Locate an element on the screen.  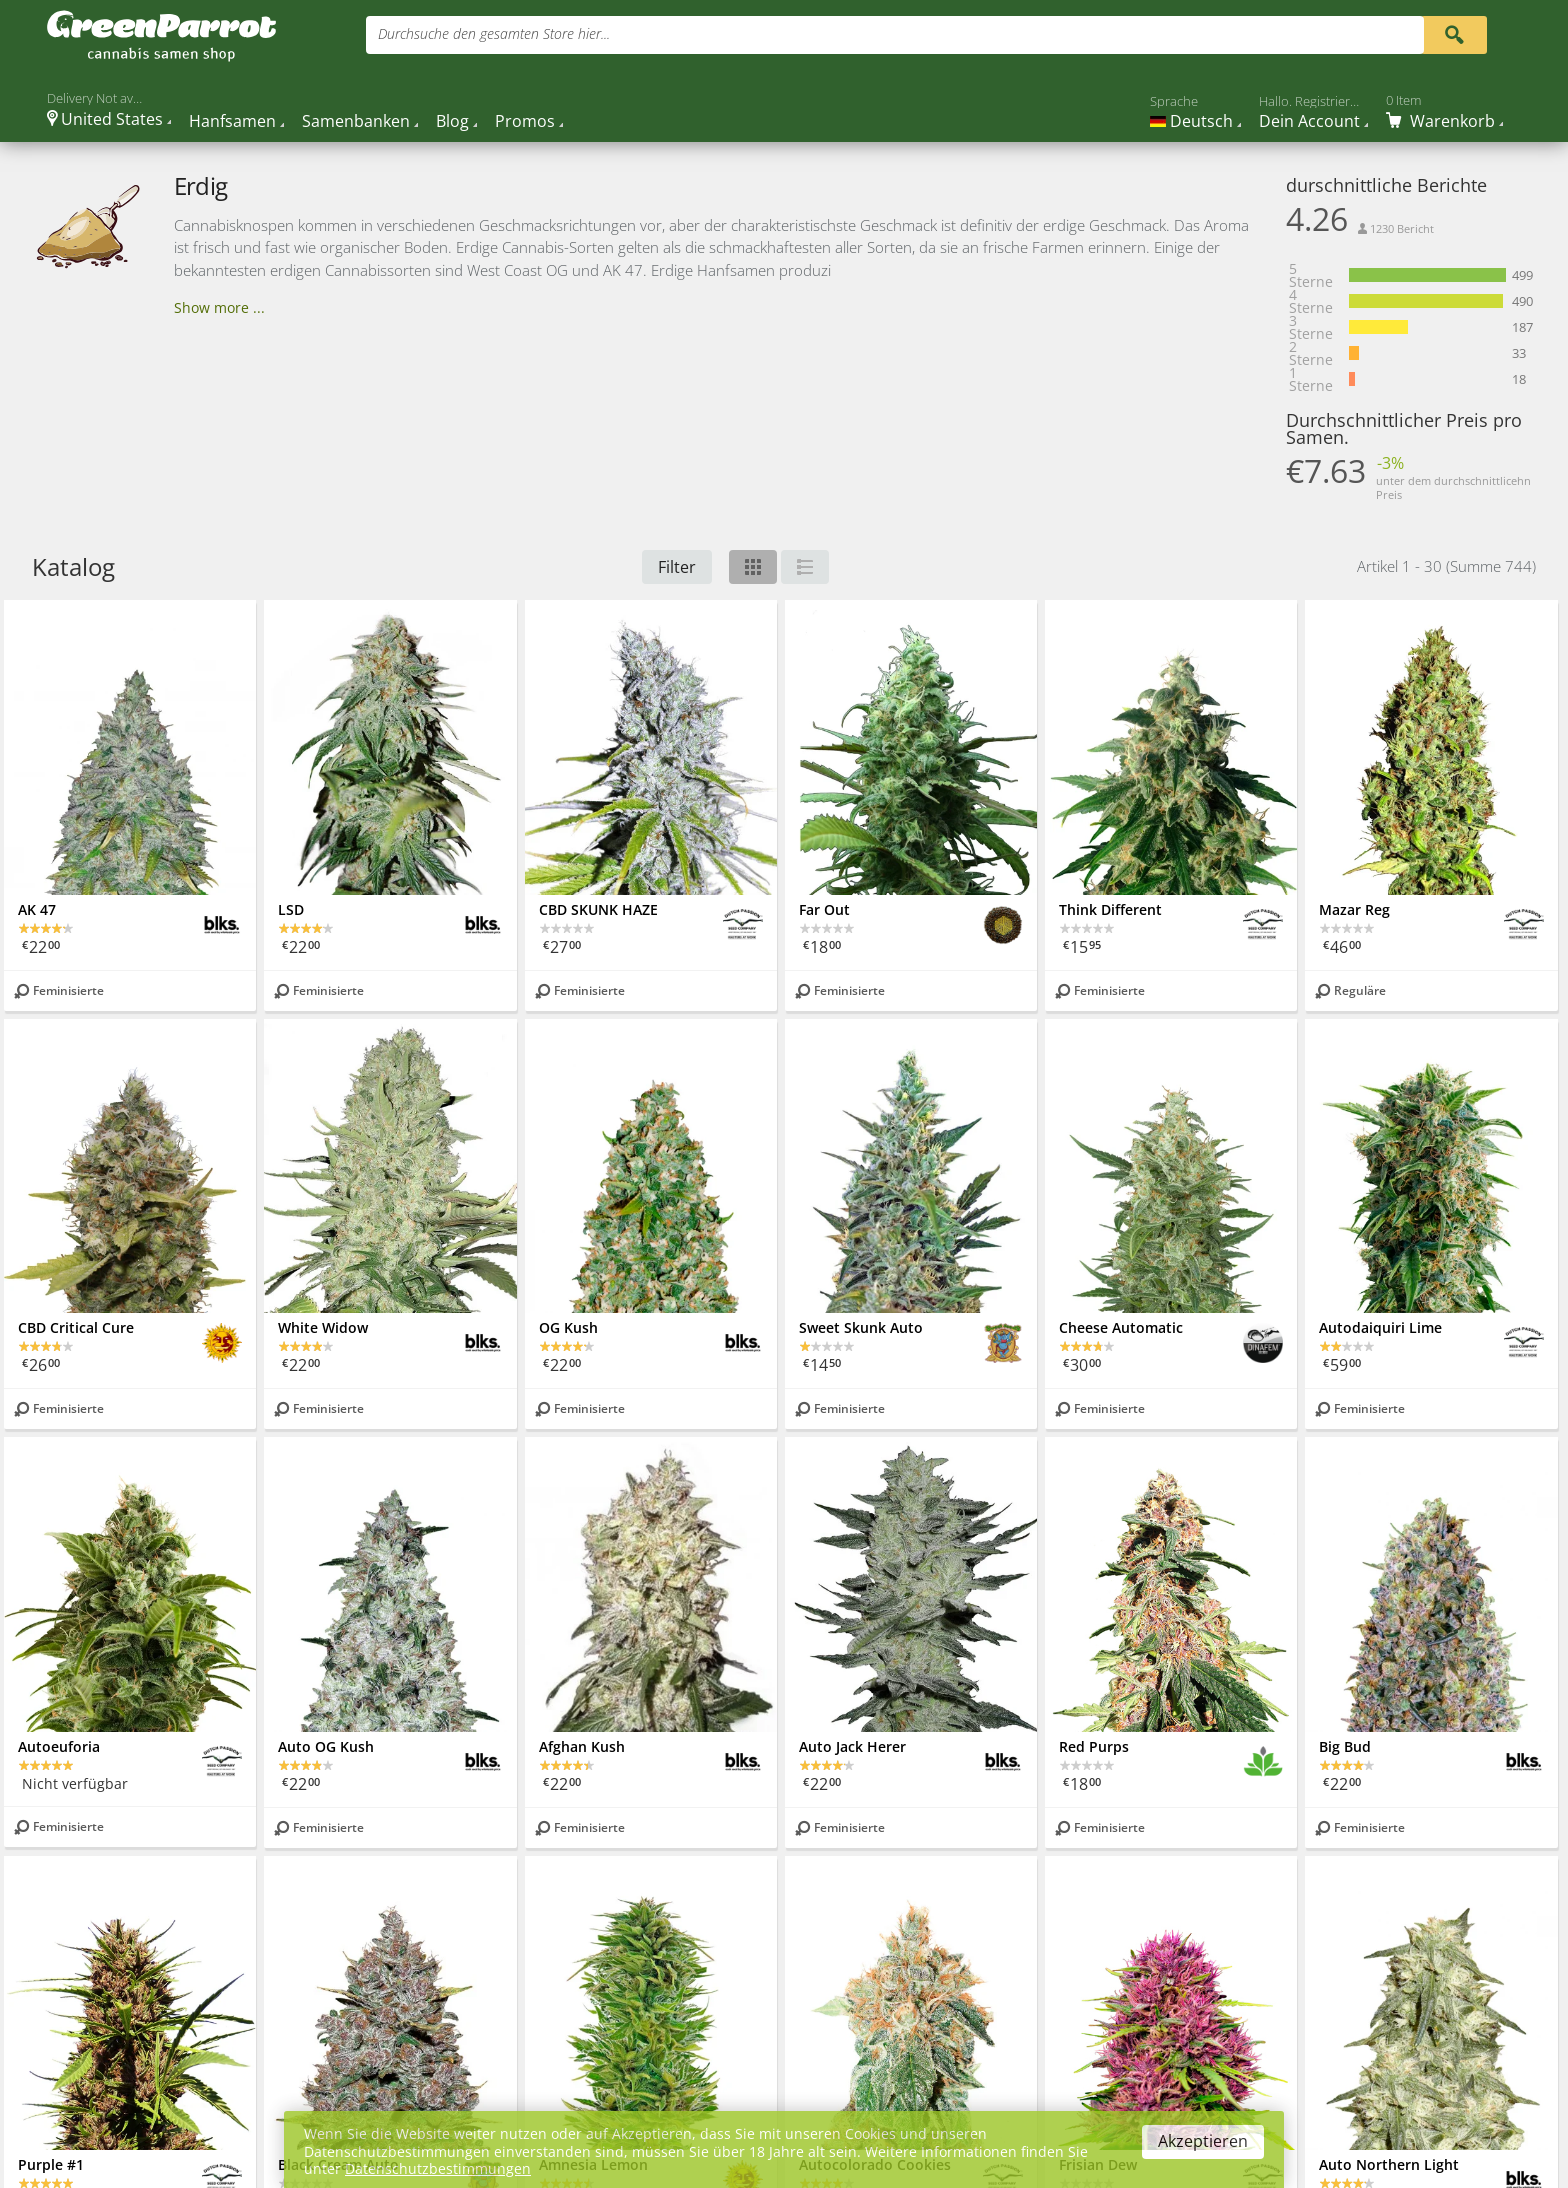
Mazar Reg is located at coordinates (1354, 909).